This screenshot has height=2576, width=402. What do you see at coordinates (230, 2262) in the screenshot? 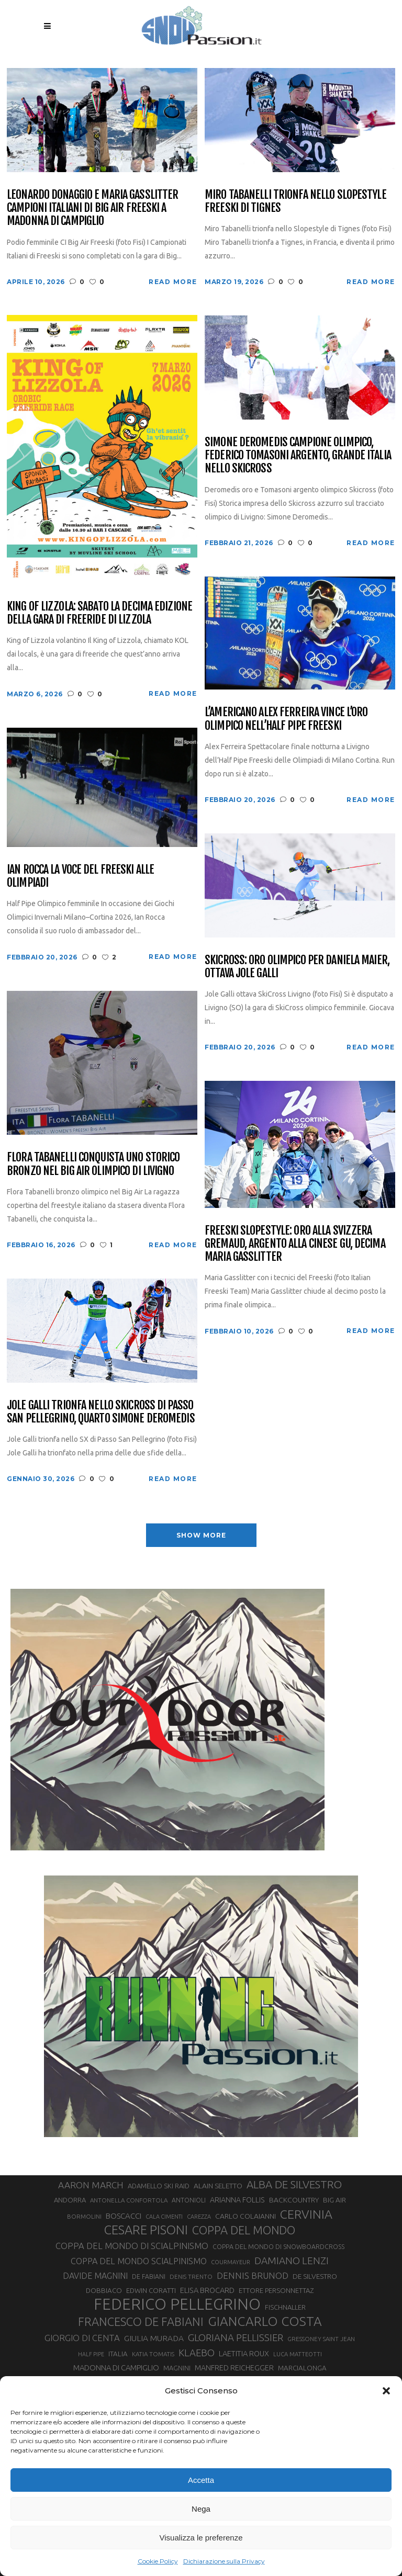
I see `COURMAYEUR [COURMAYEUR (26 elementi)]` at bounding box center [230, 2262].